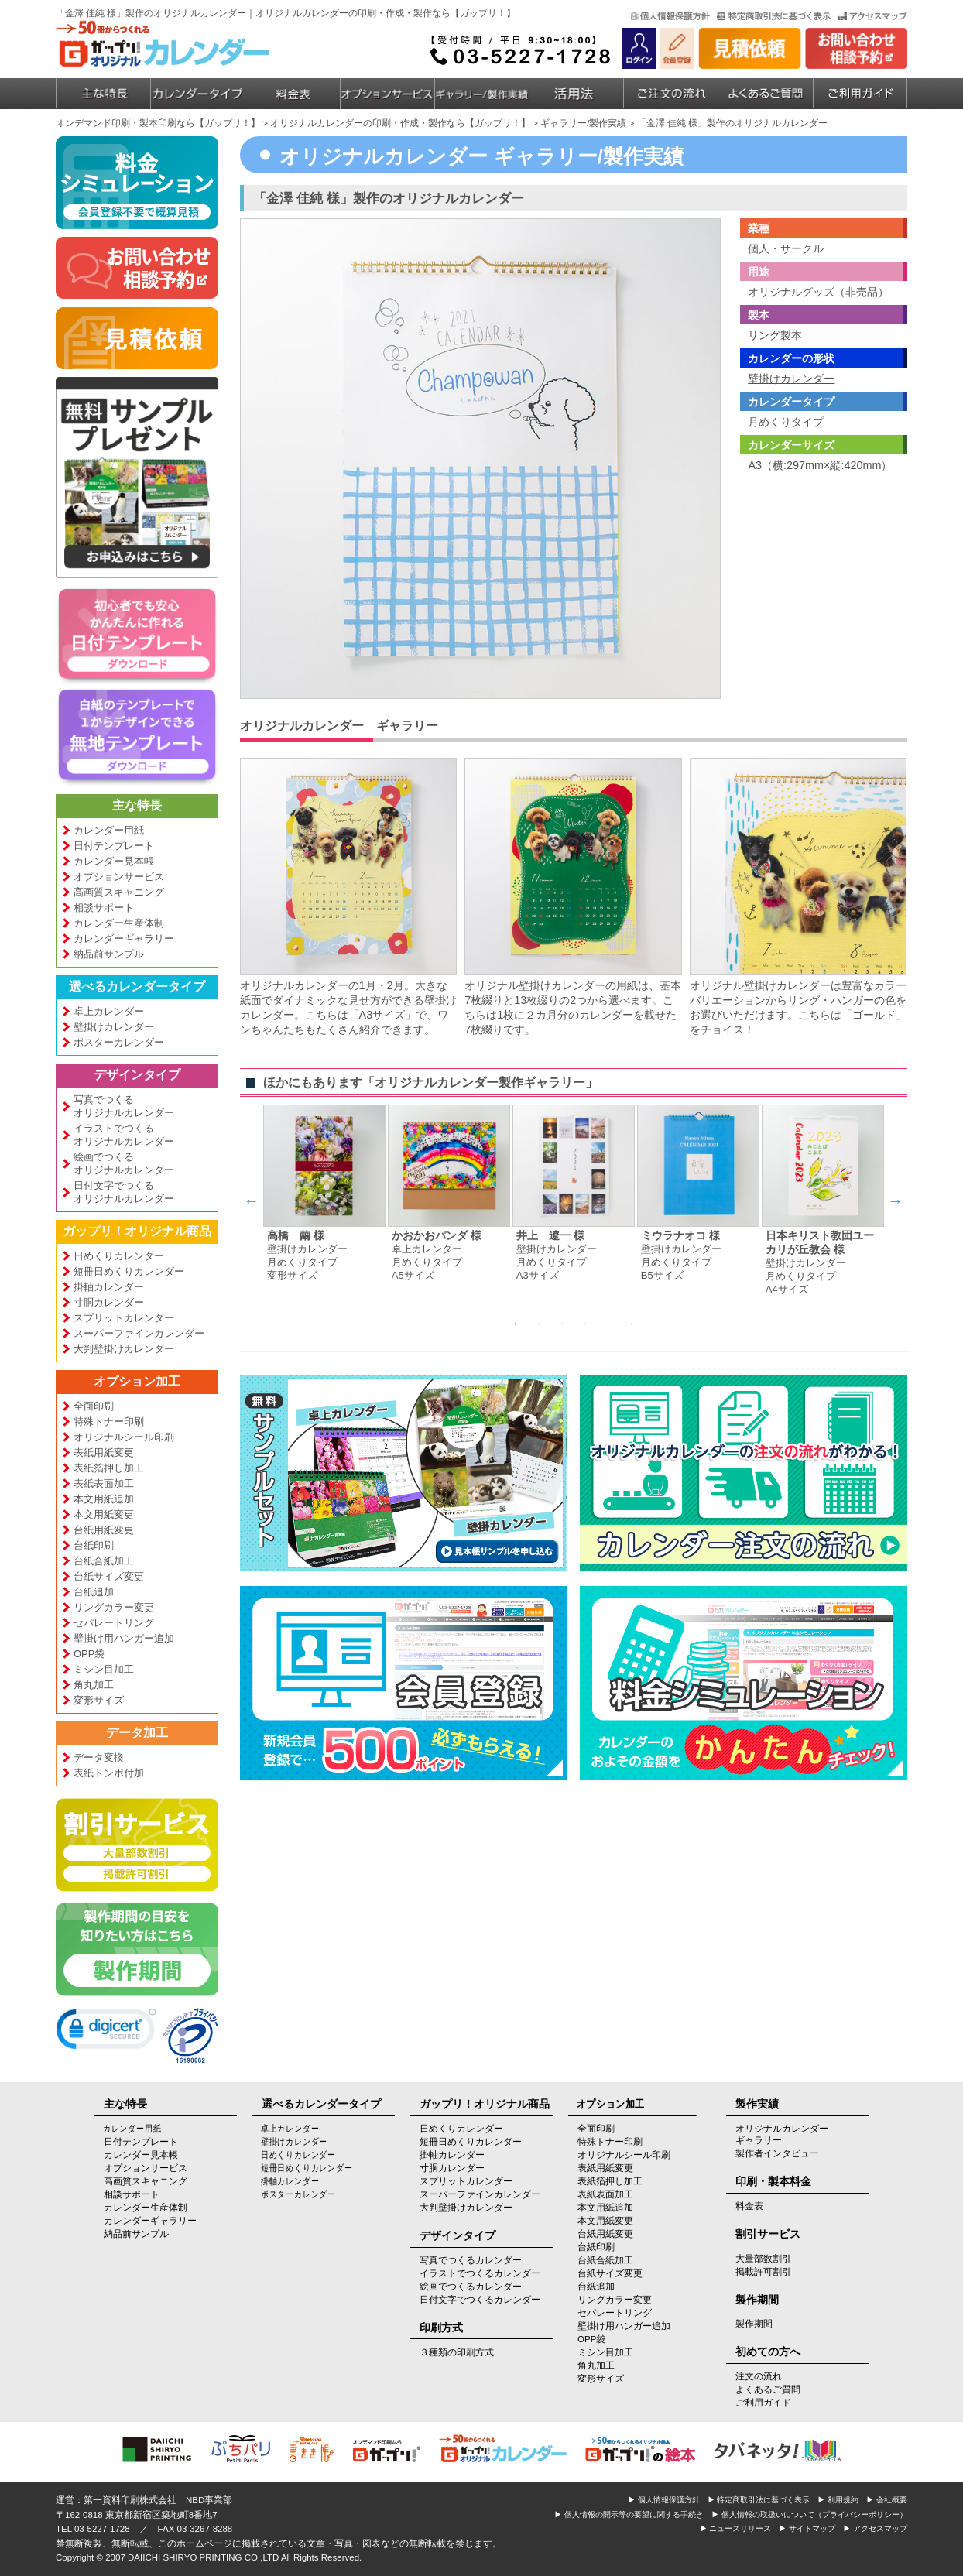 Image resolution: width=963 pixels, height=2576 pixels. What do you see at coordinates (886, 2500) in the screenshot?
I see `▶ 会社概要` at bounding box center [886, 2500].